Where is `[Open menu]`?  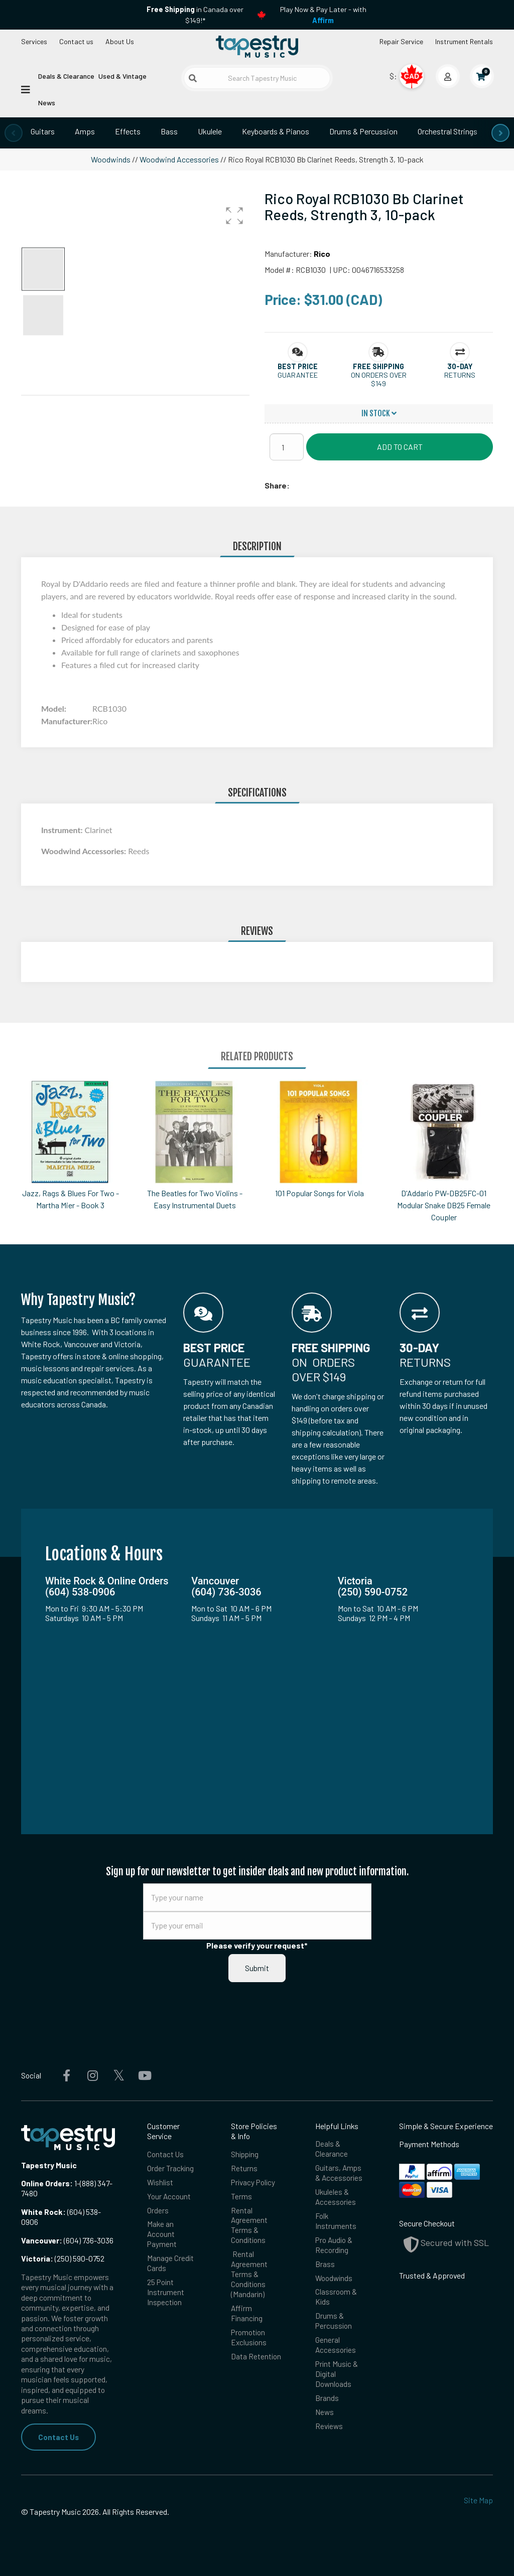
[Open menu] is located at coordinates (25, 88).